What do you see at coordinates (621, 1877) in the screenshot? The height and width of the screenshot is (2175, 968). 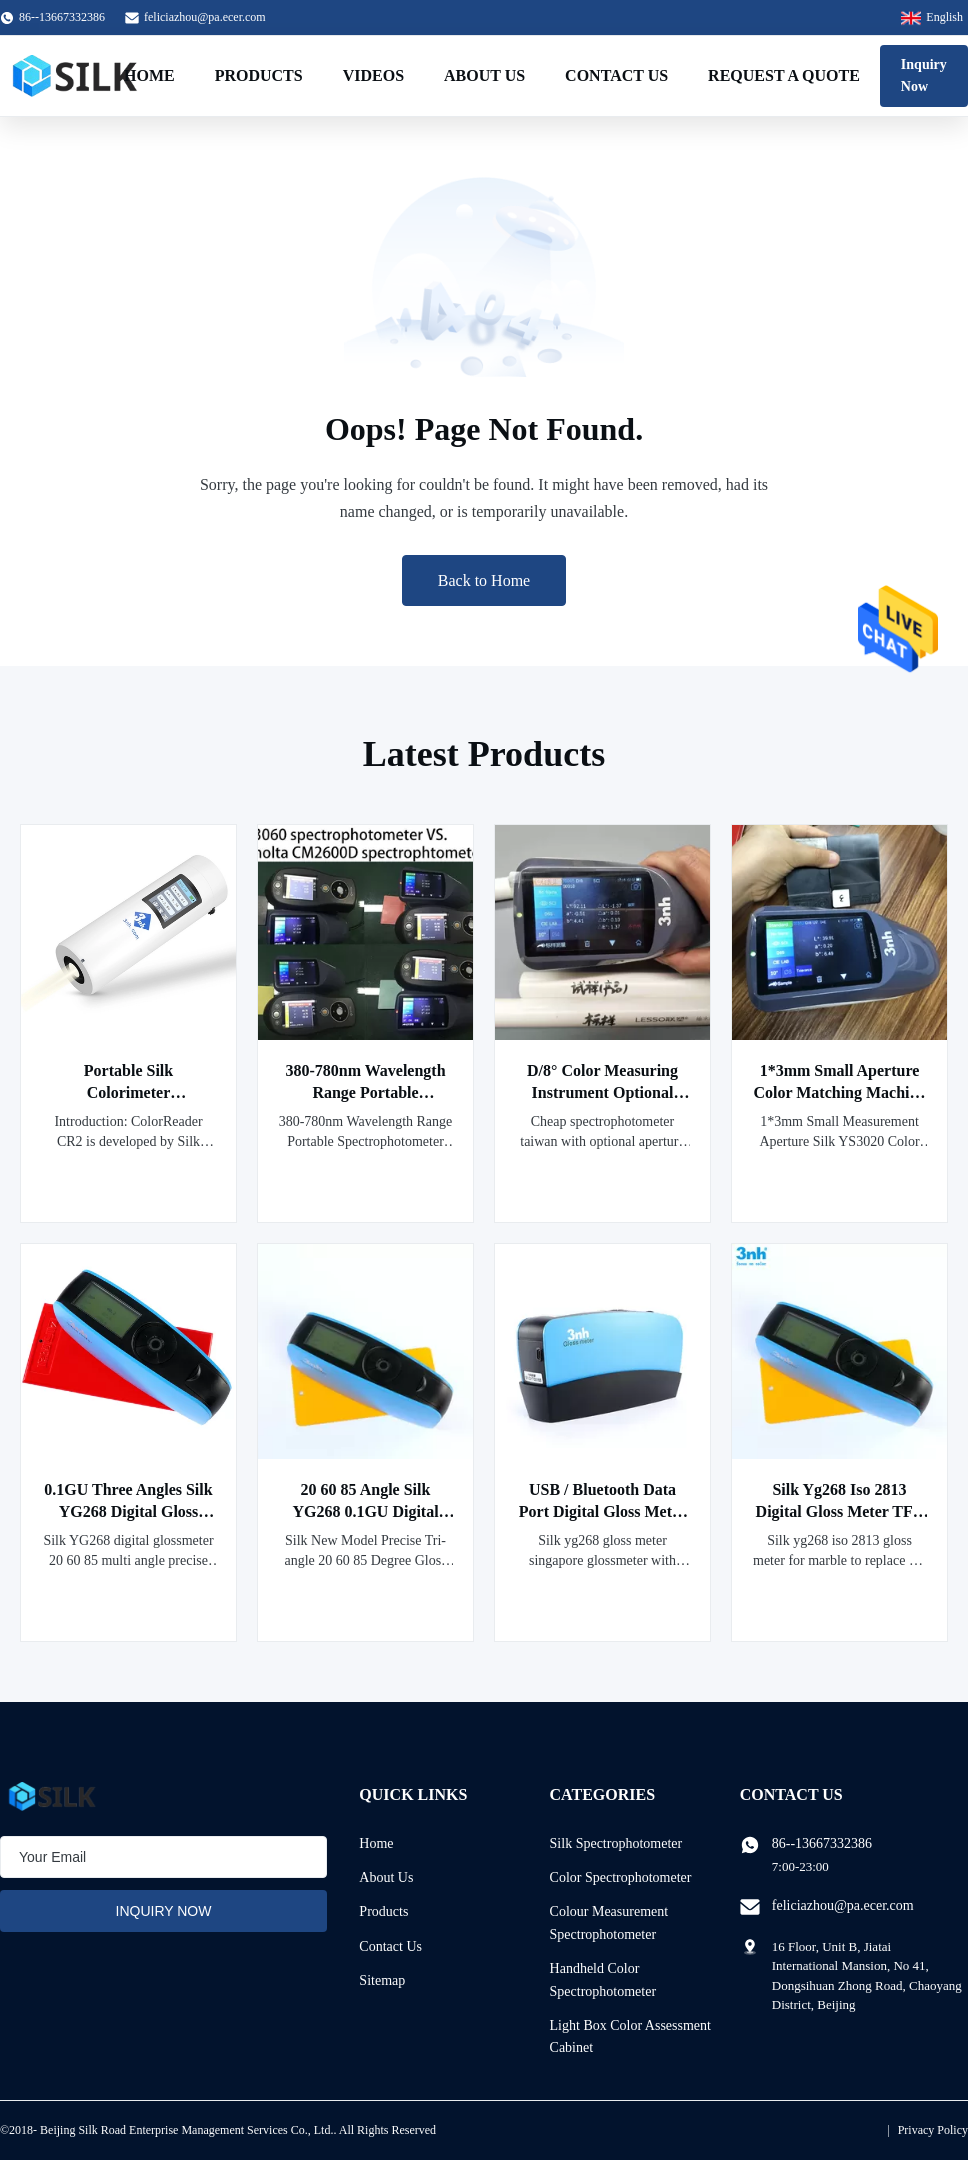 I see `Color Spectrophotometer` at bounding box center [621, 1877].